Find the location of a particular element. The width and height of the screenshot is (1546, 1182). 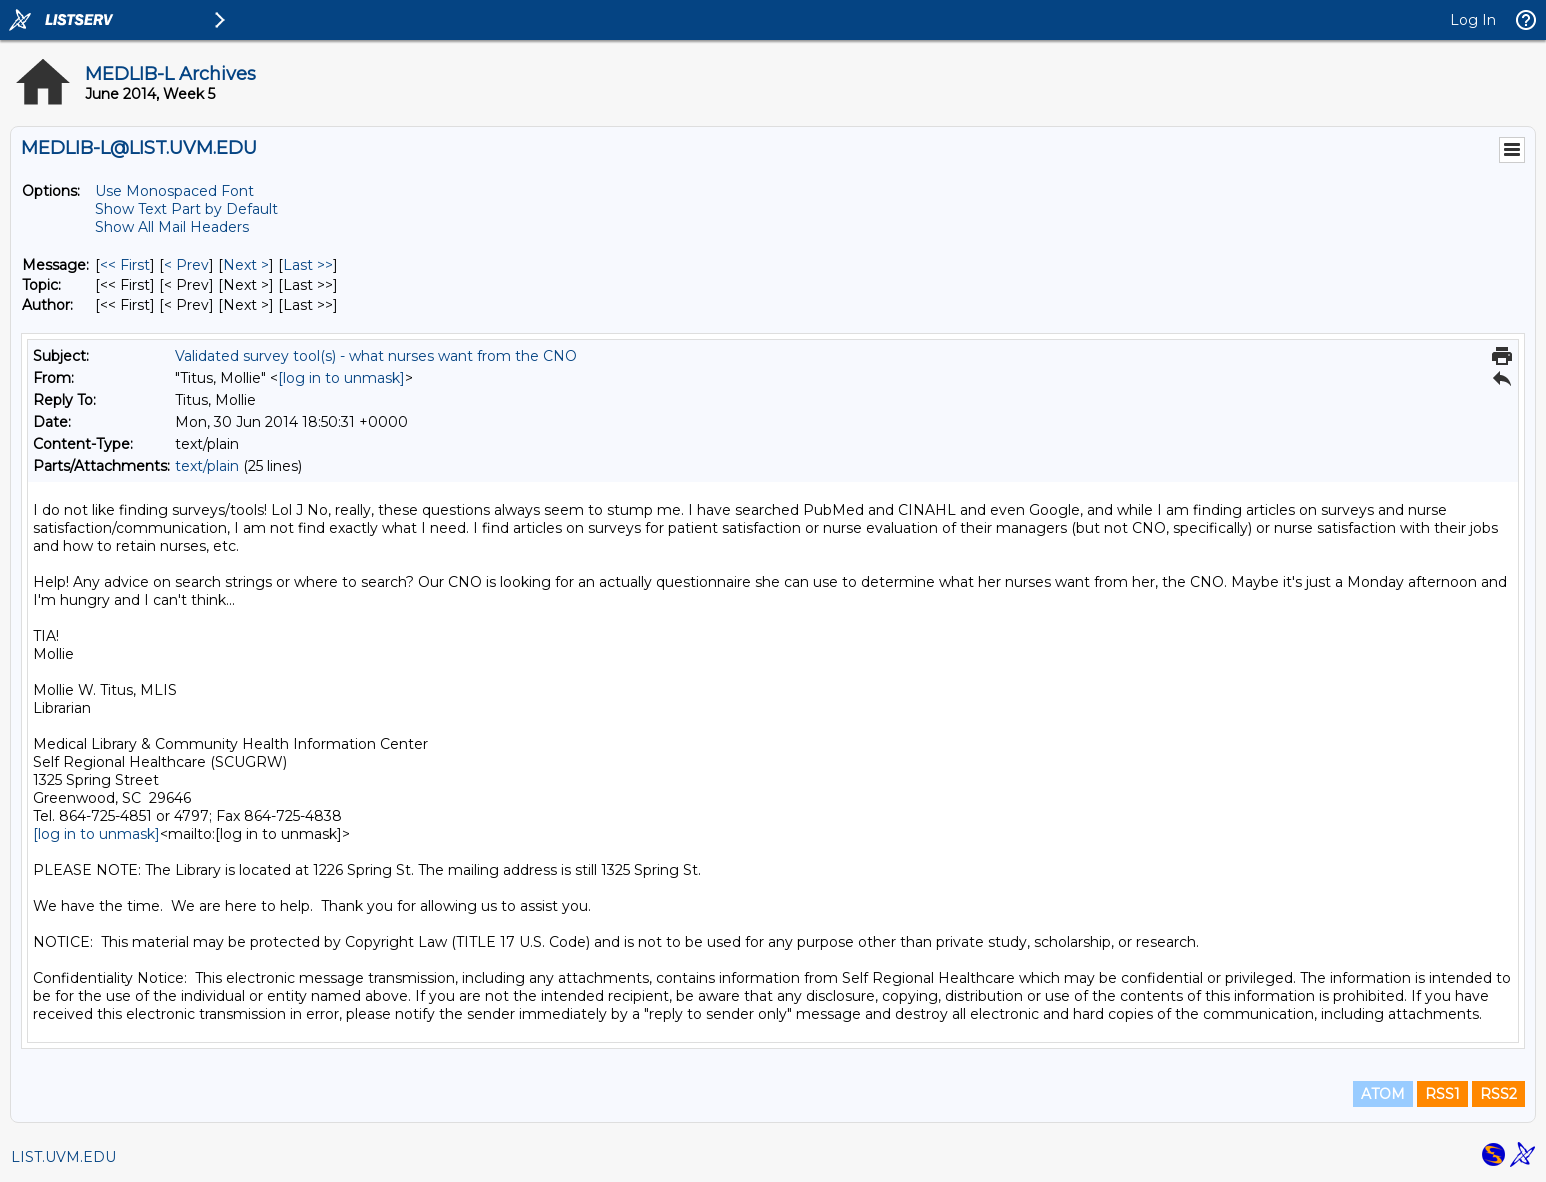

RSS2 is located at coordinates (1498, 1094).